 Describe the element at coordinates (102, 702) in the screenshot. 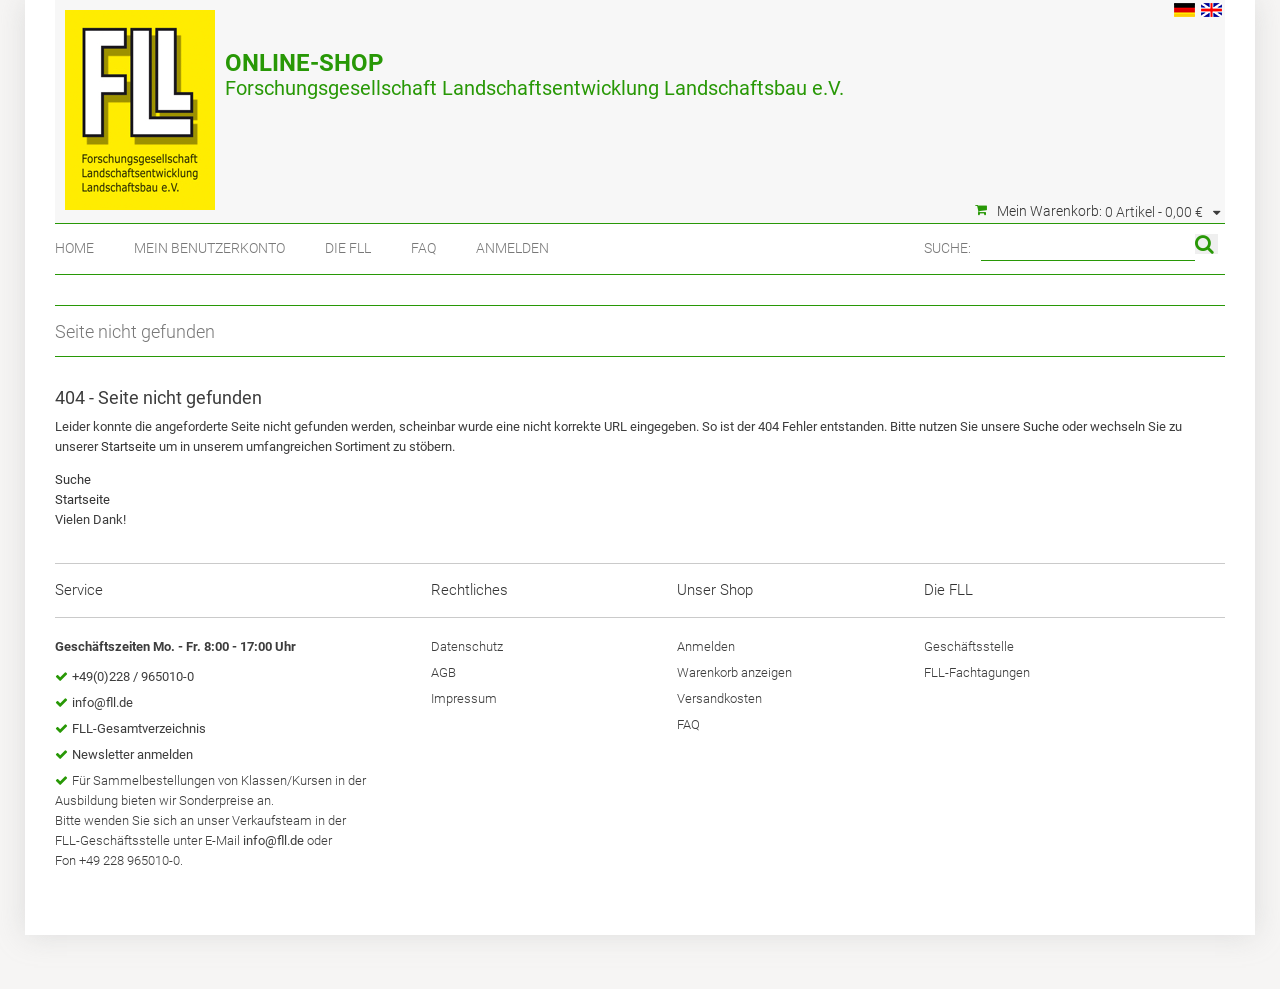

I see `info@fll.de` at that location.